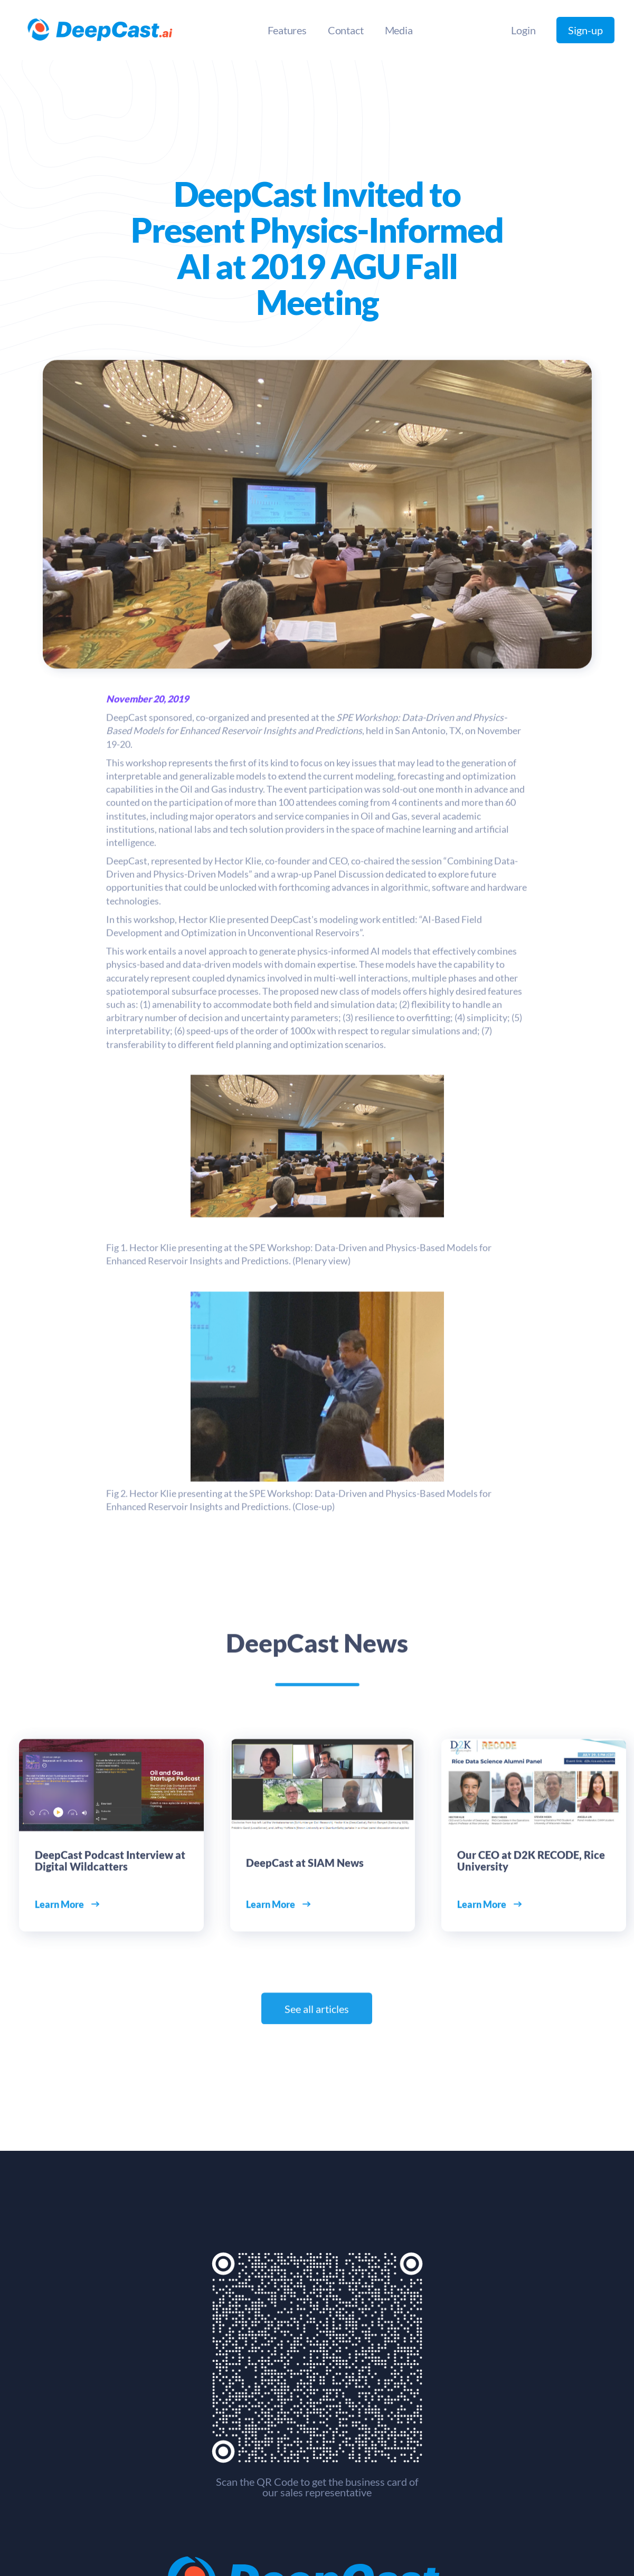 This screenshot has width=634, height=2576. What do you see at coordinates (346, 30) in the screenshot?
I see `Contact` at bounding box center [346, 30].